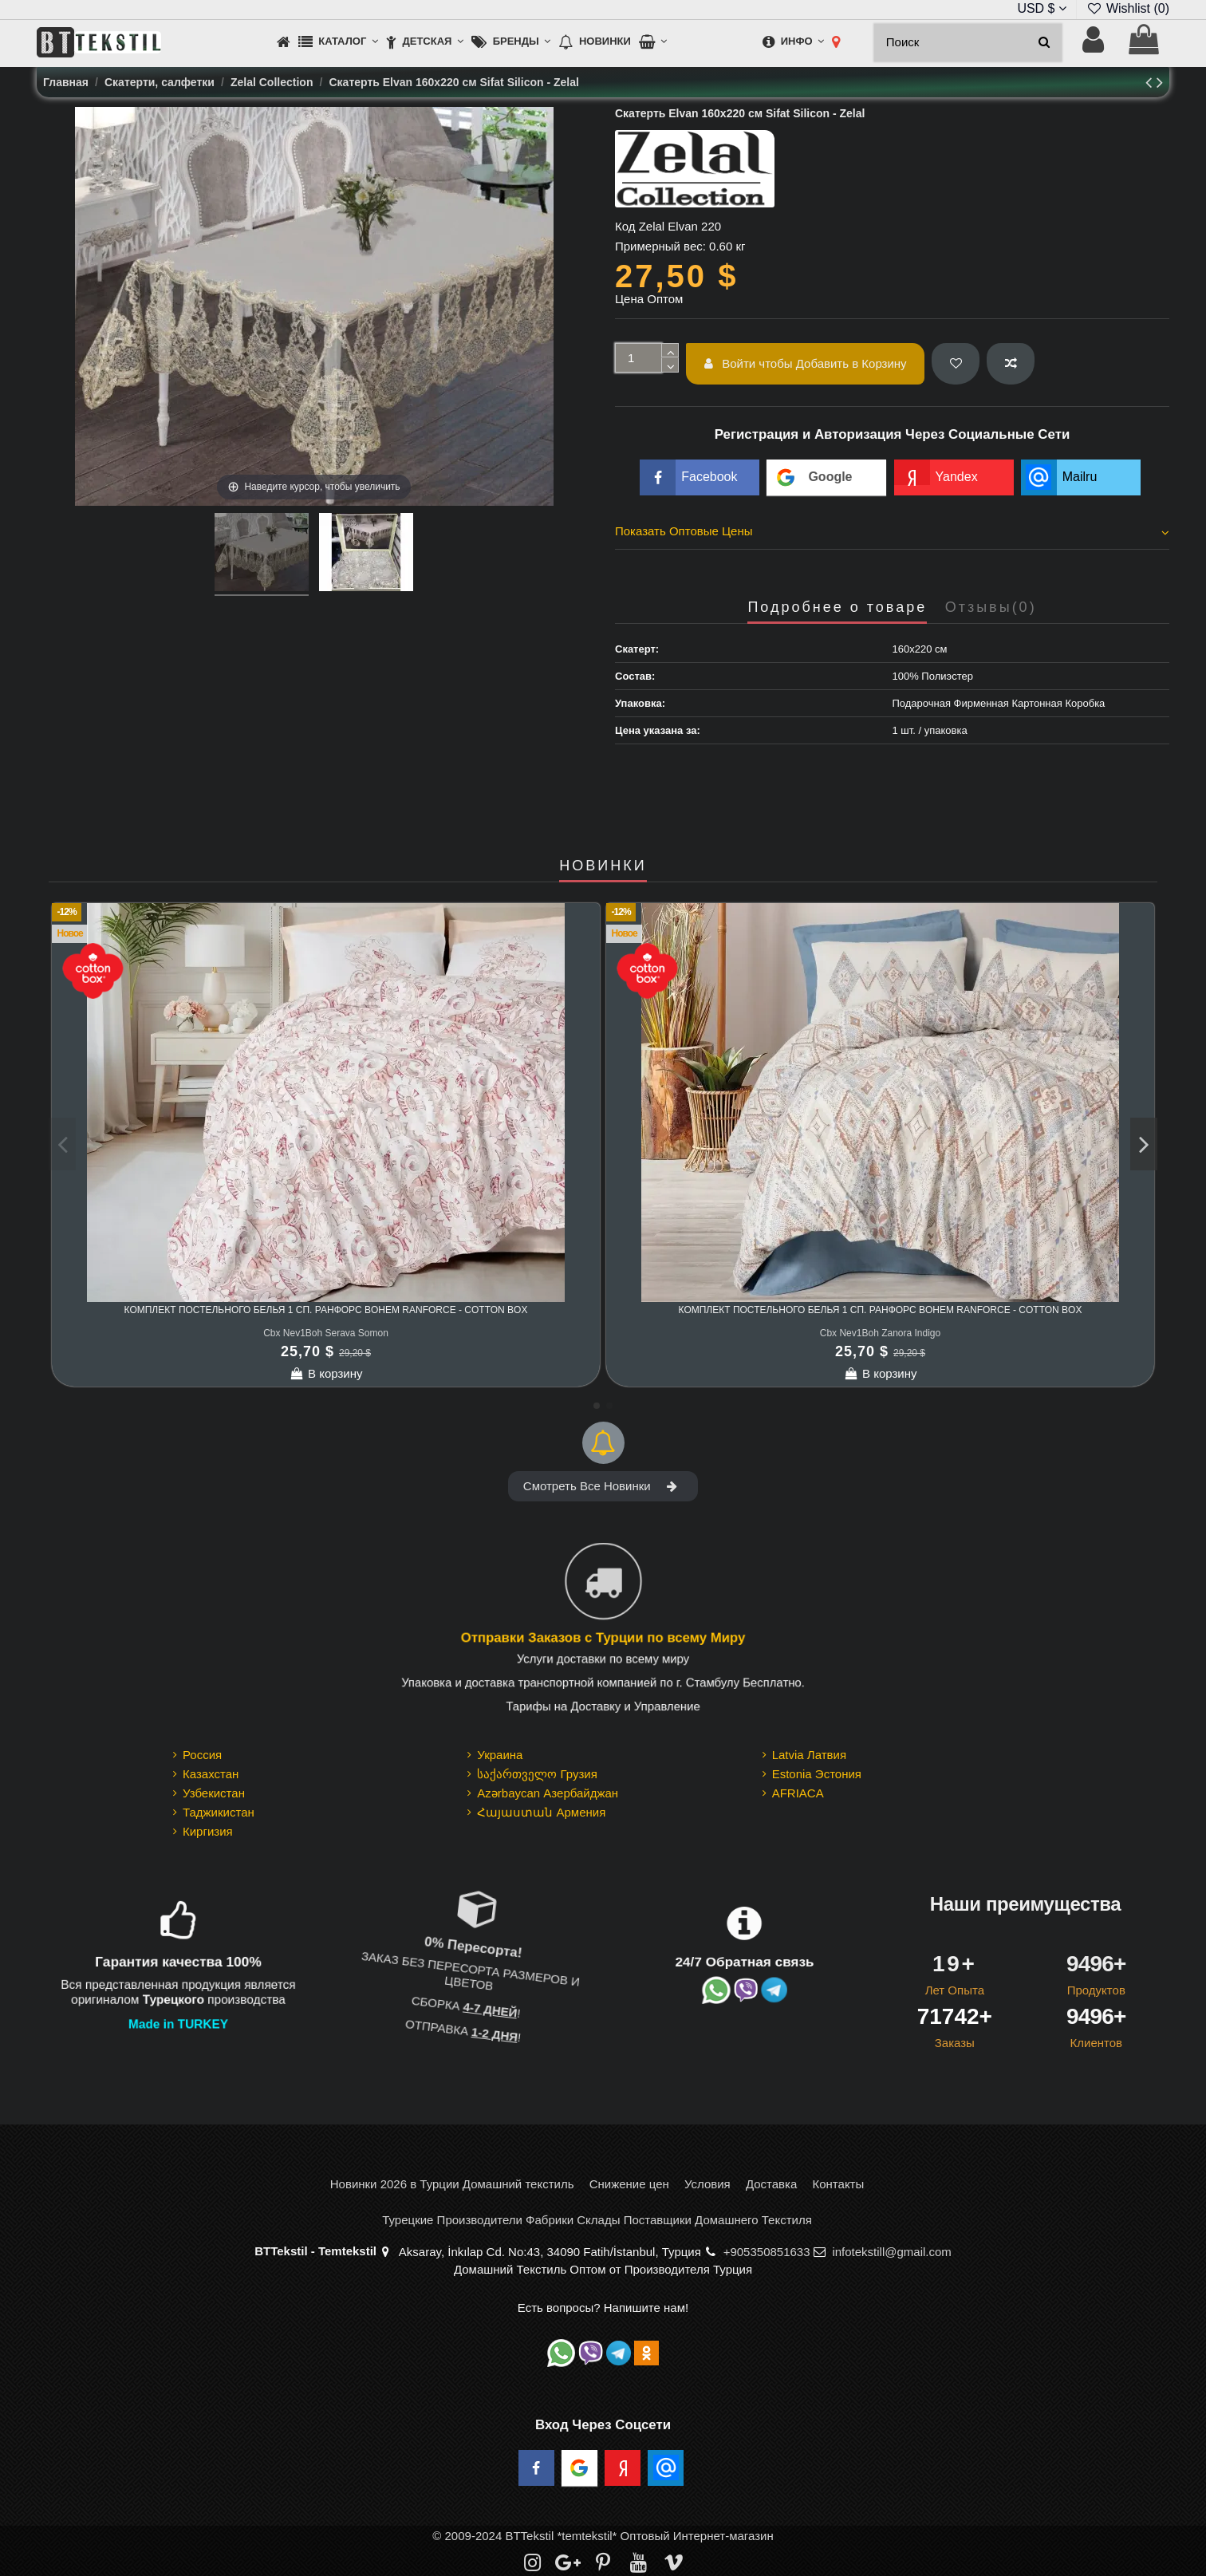 The height and width of the screenshot is (2576, 1206). I want to click on infotekstill@gmail.com, so click(891, 2251).